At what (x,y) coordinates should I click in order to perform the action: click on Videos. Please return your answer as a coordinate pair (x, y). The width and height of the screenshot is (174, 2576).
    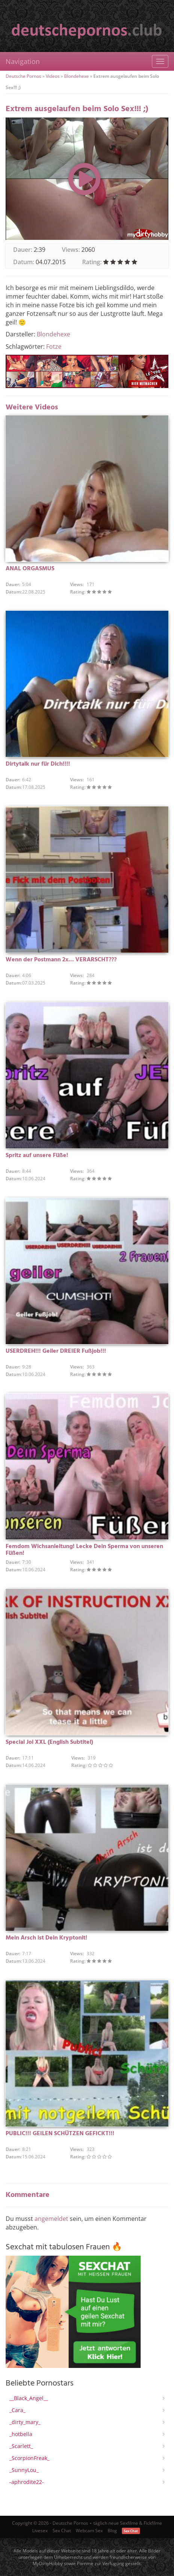
    Looking at the image, I should click on (53, 76).